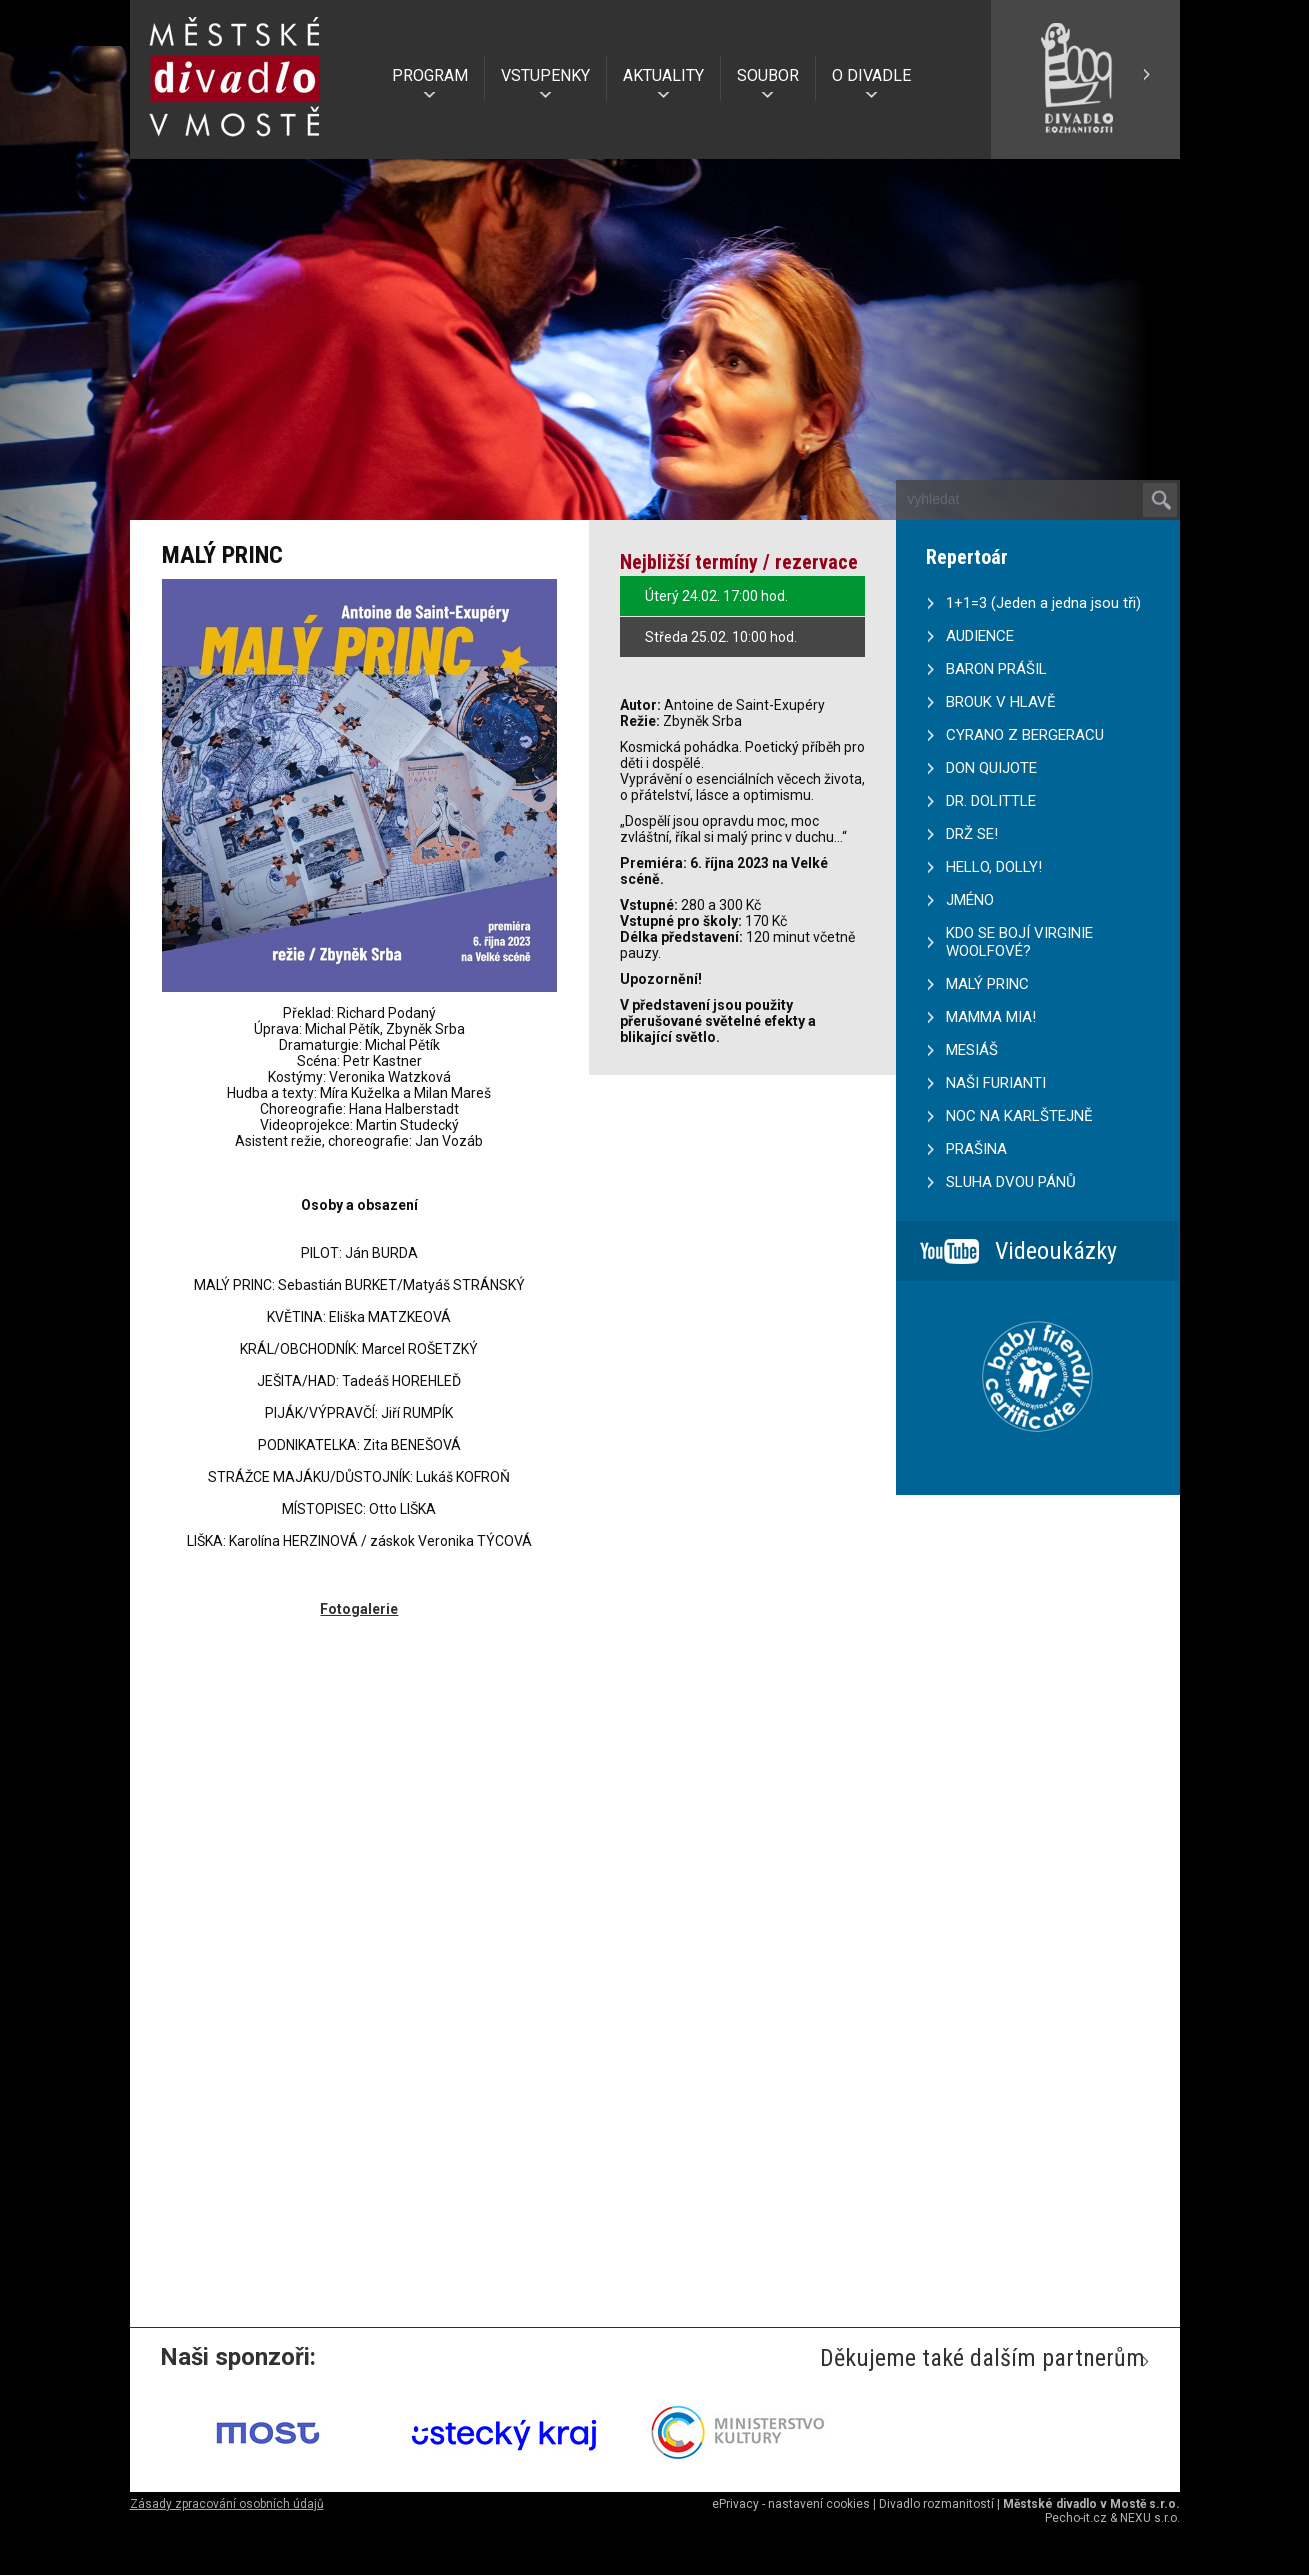 This screenshot has width=1309, height=2575. I want to click on HELLO, DOLLY!, so click(994, 867).